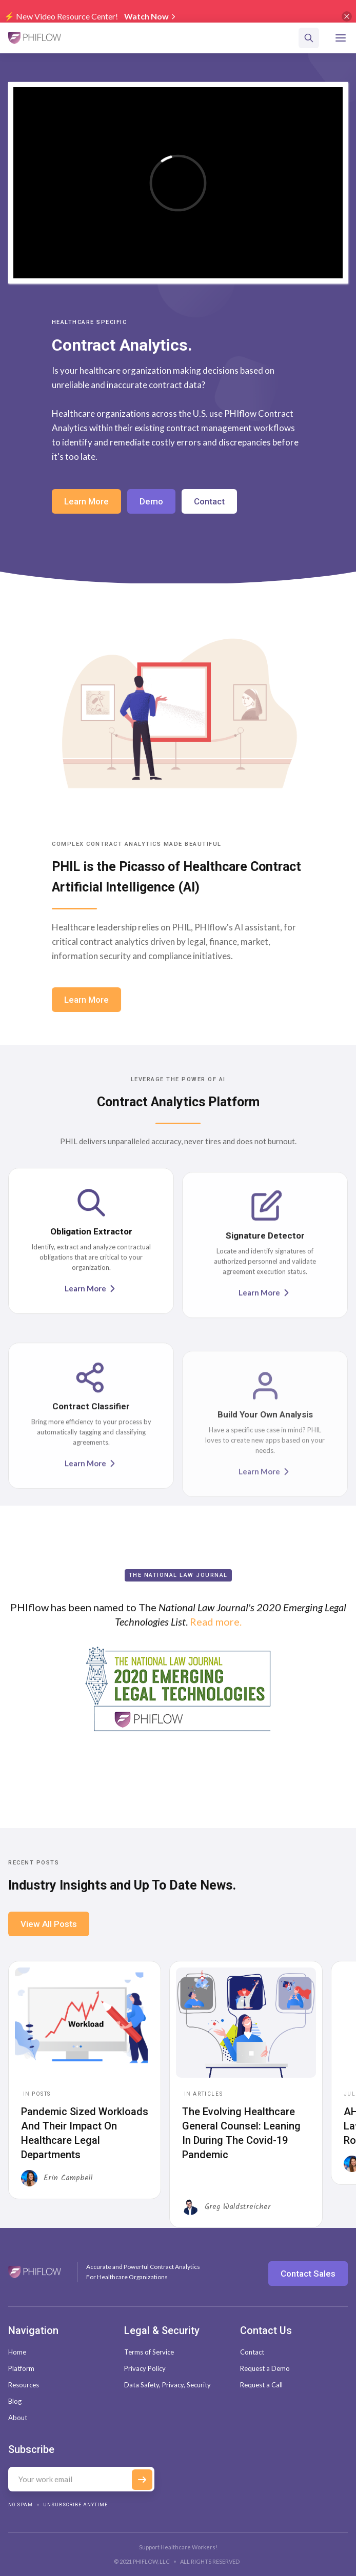 Image resolution: width=356 pixels, height=2576 pixels. I want to click on About, so click(17, 2417).